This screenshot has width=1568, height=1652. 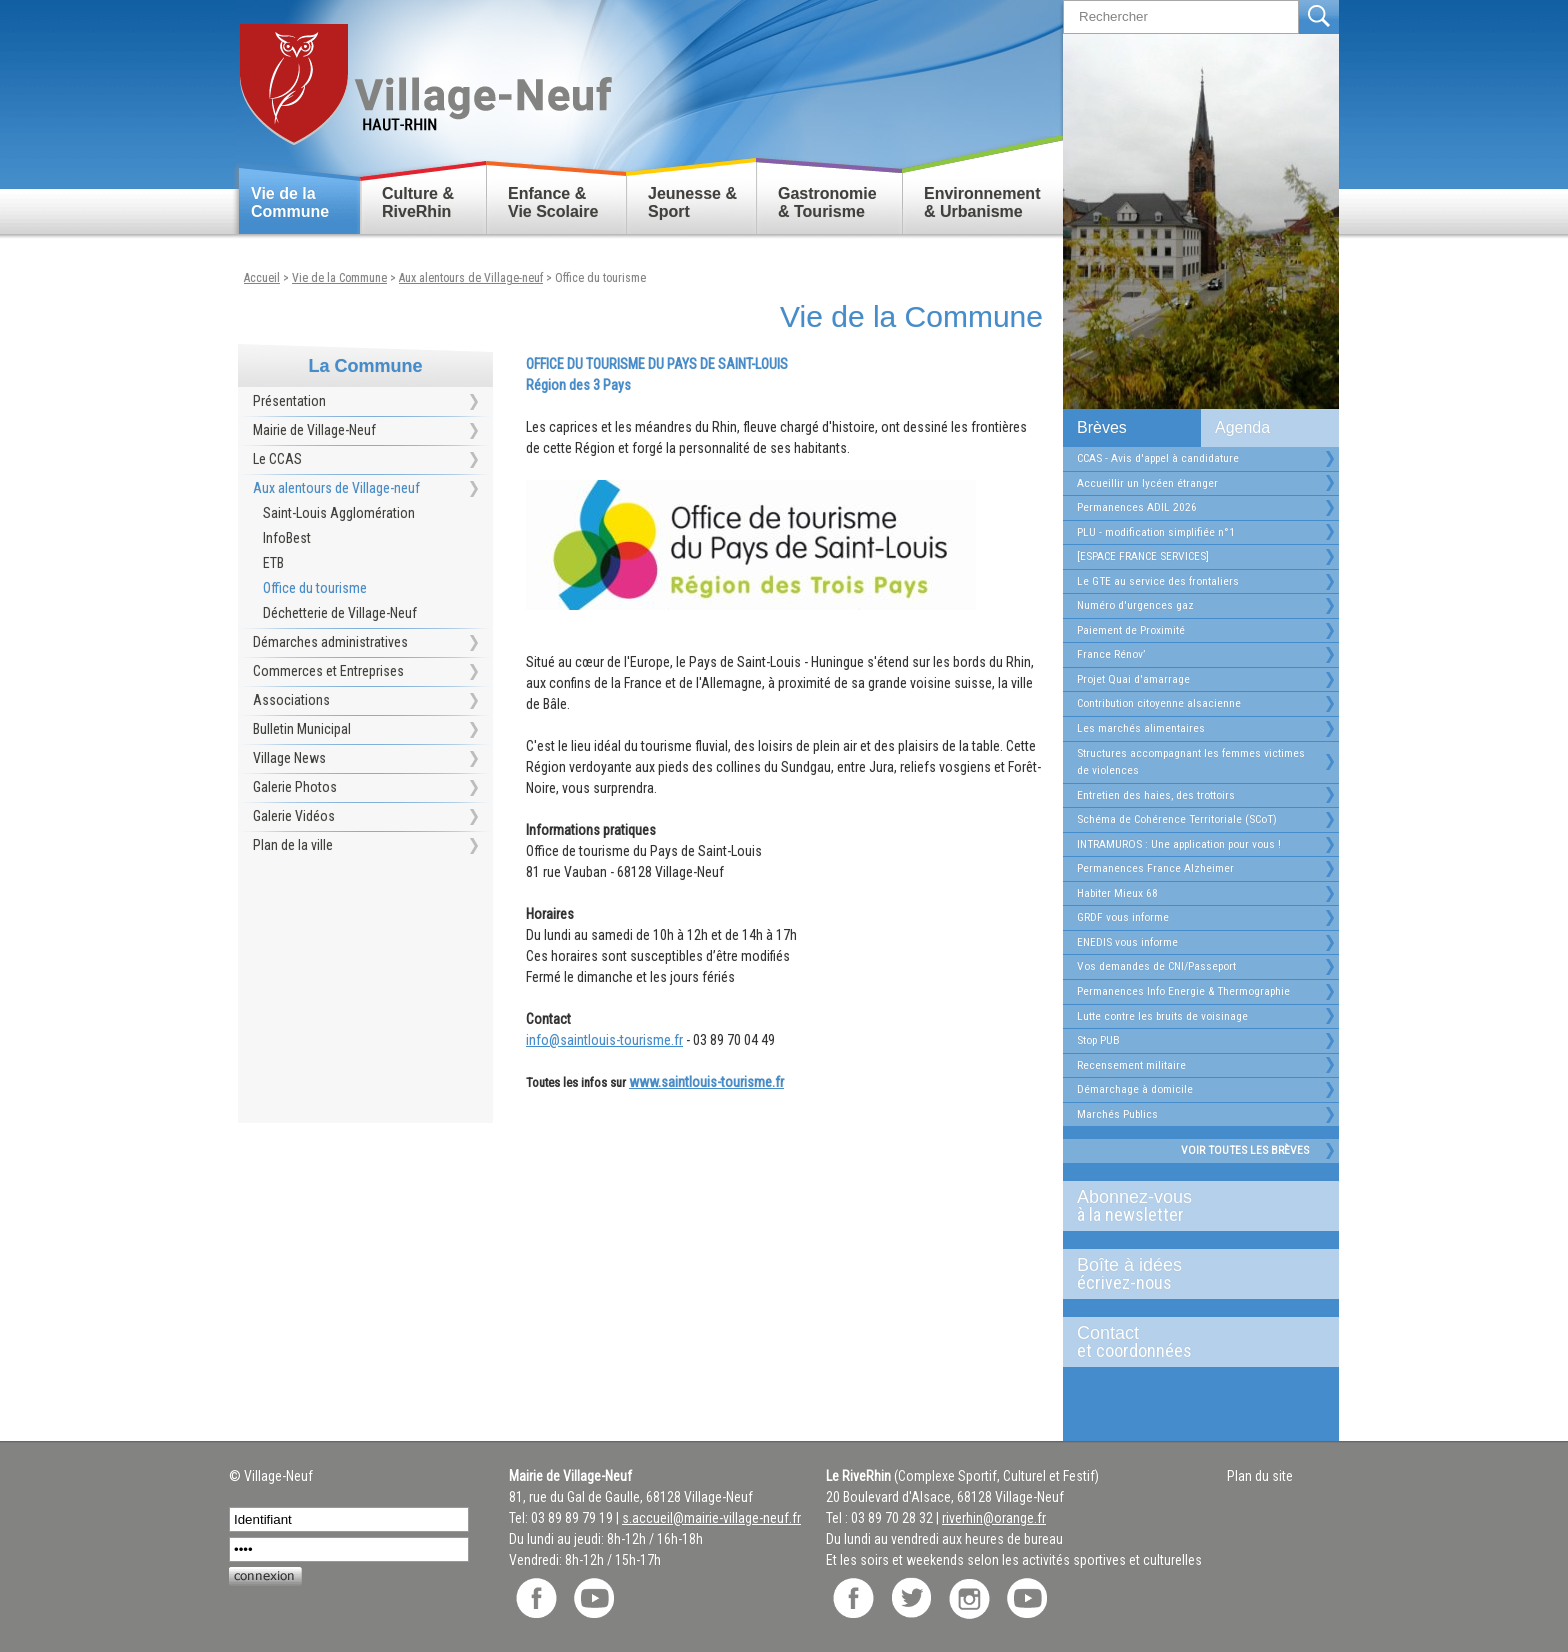 I want to click on Lutte contre les bruits de voisinage, so click(x=1162, y=1016).